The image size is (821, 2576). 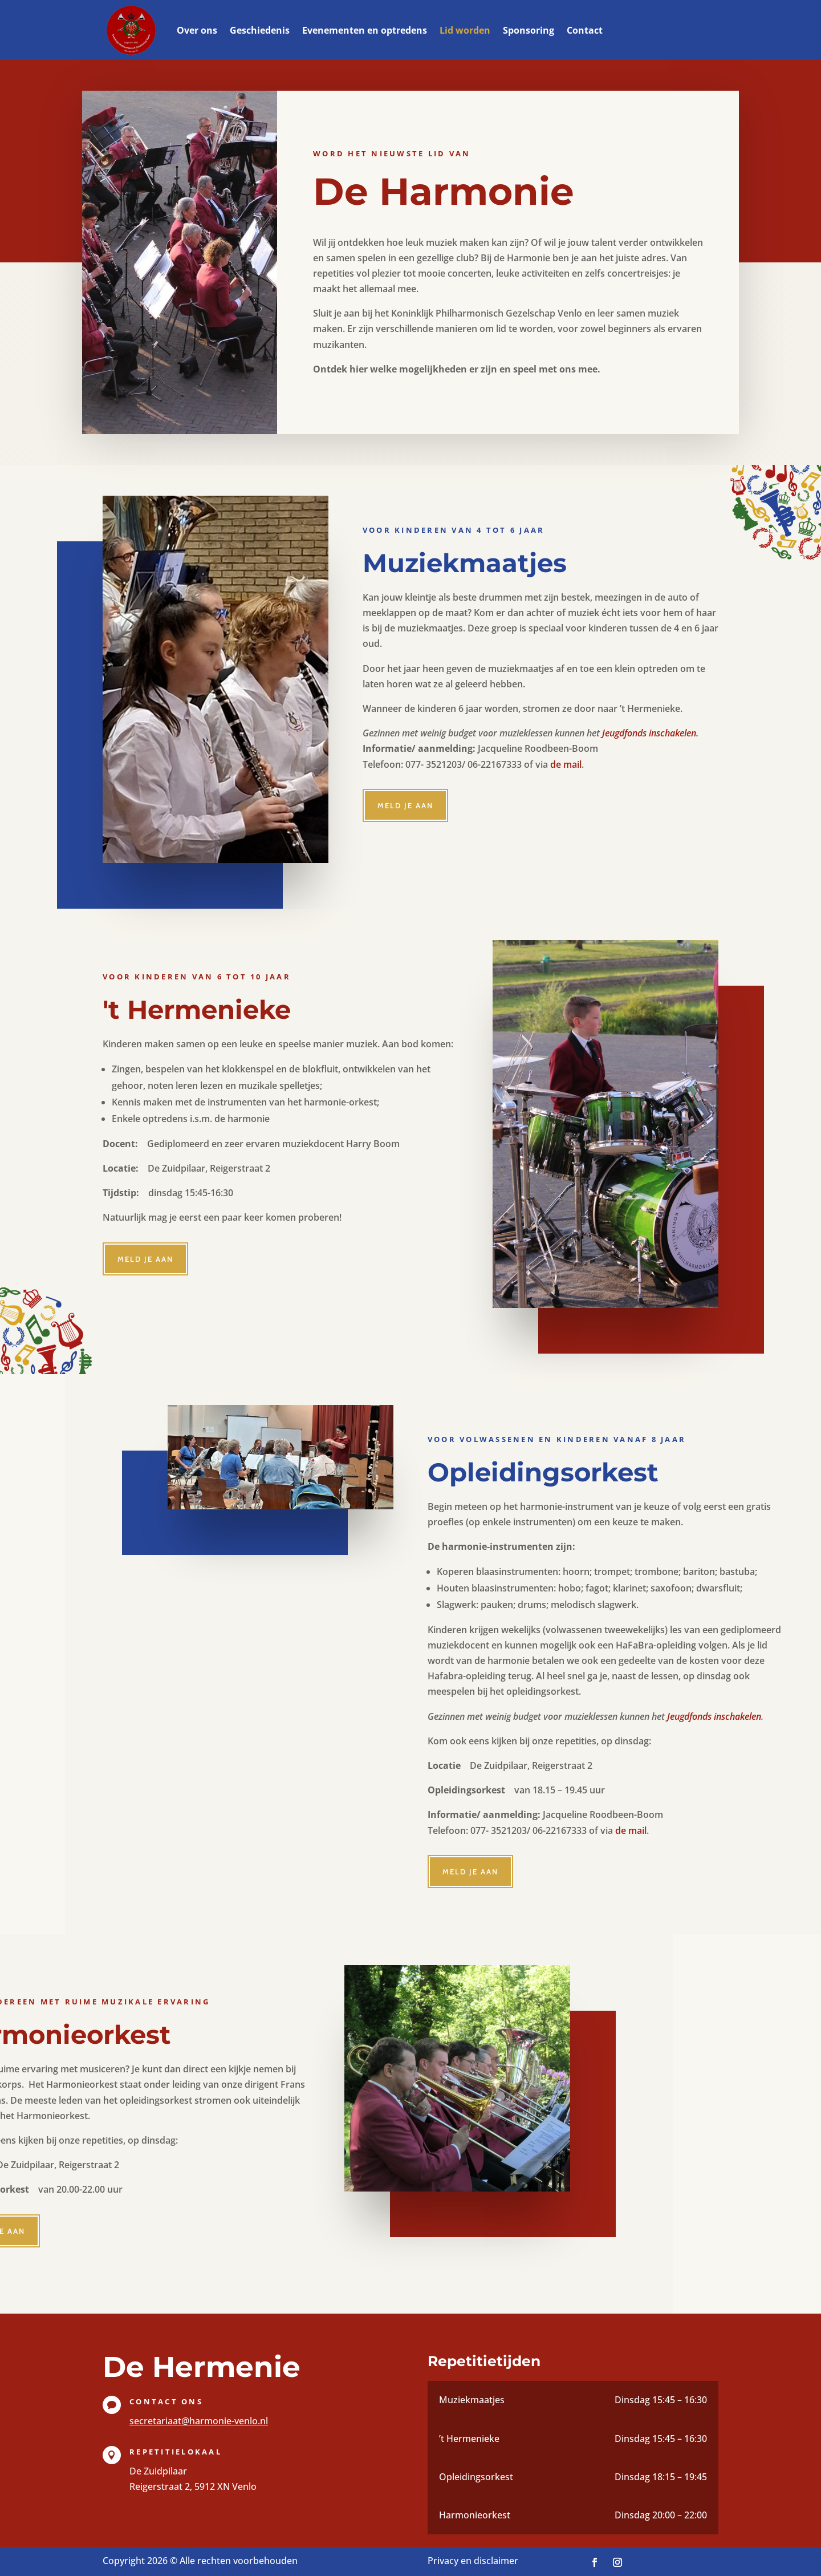 What do you see at coordinates (566, 764) in the screenshot?
I see `de mail` at bounding box center [566, 764].